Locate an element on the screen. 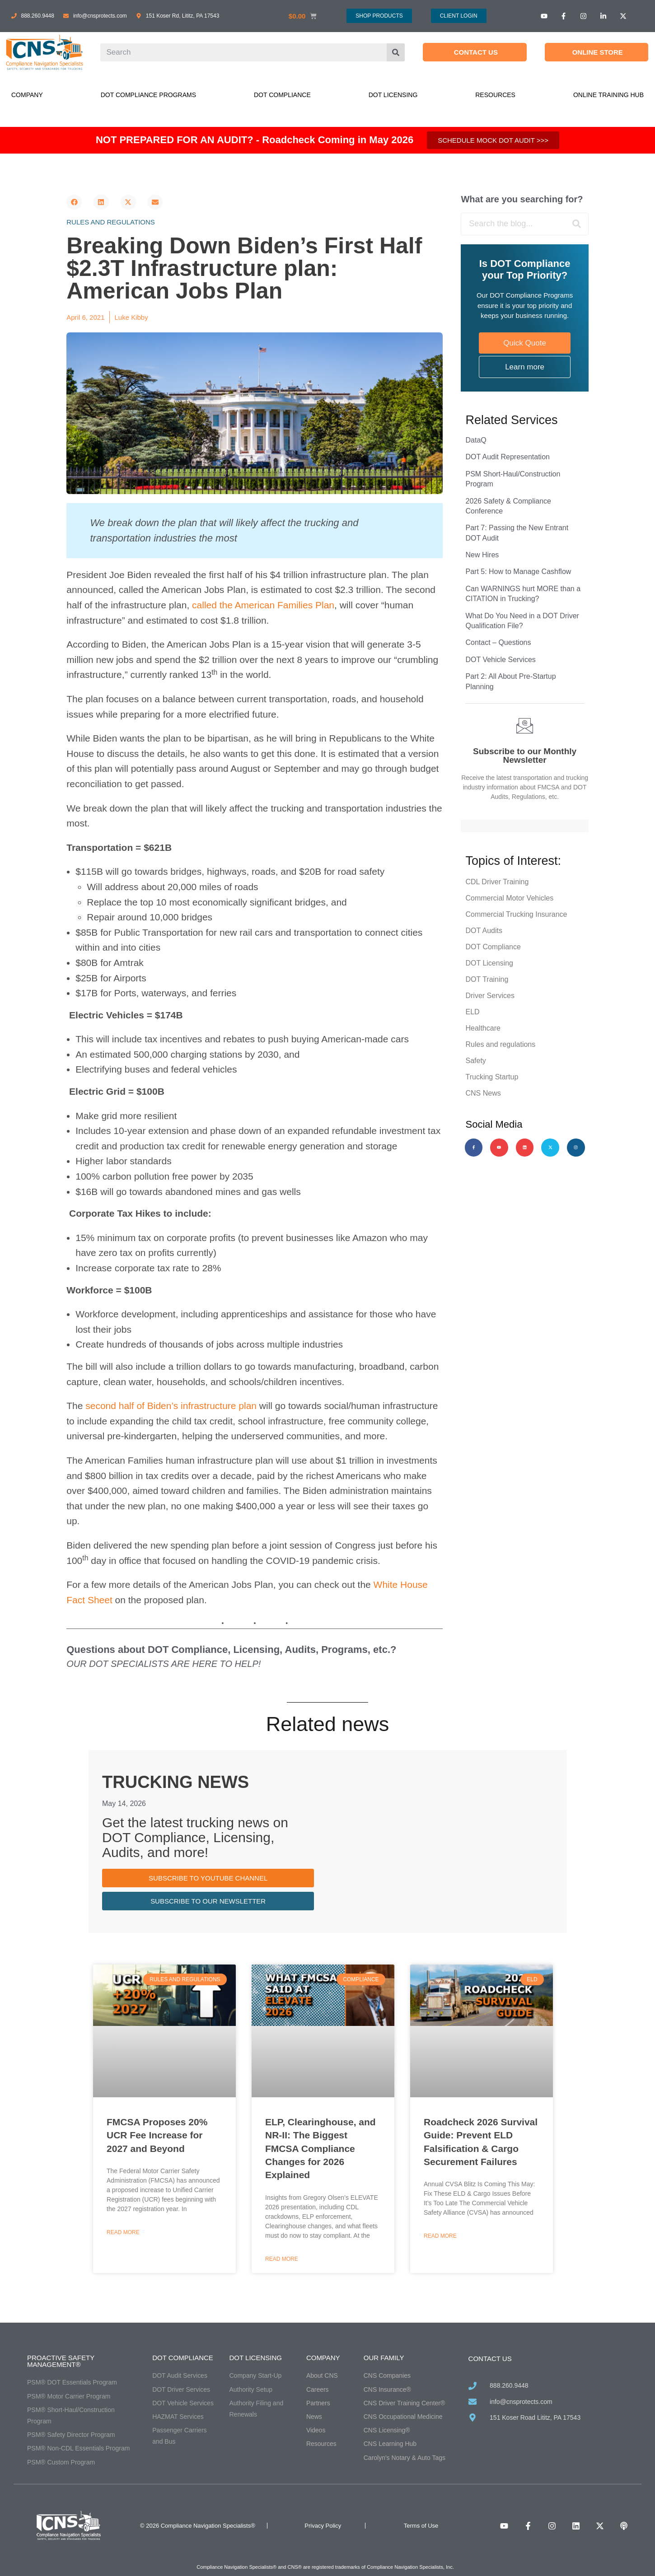 This screenshot has height=2576, width=655. Resources is located at coordinates (495, 94).